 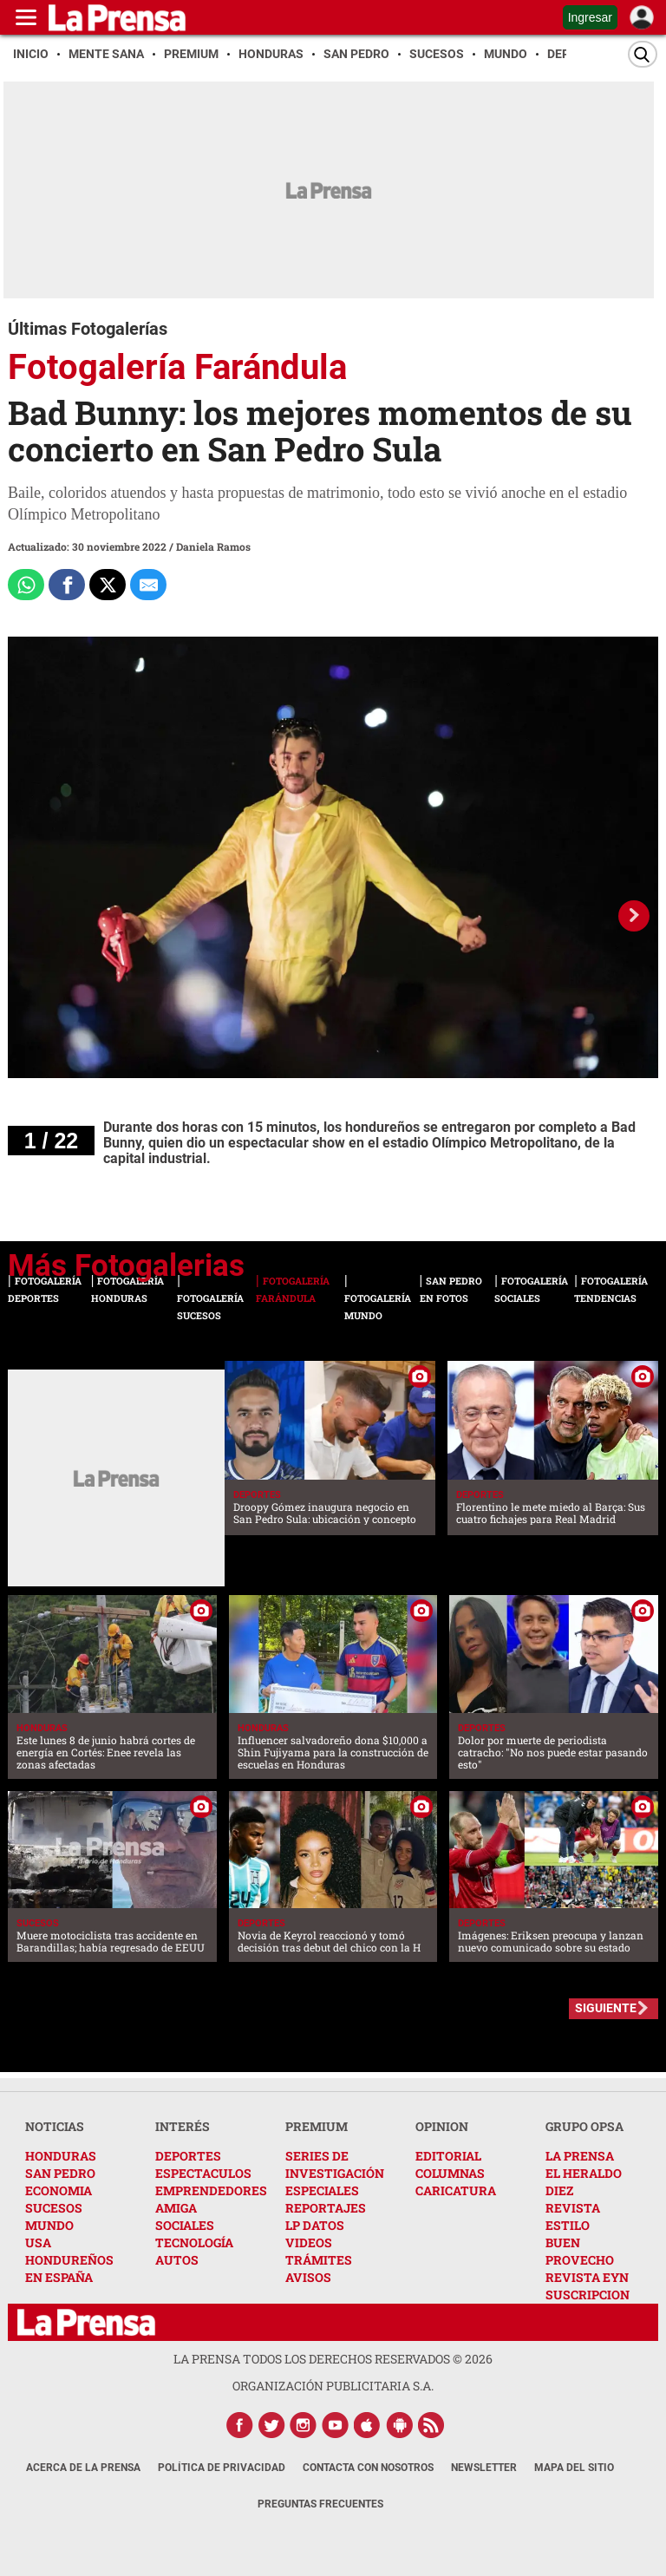 What do you see at coordinates (590, 17) in the screenshot?
I see `Ingresar` at bounding box center [590, 17].